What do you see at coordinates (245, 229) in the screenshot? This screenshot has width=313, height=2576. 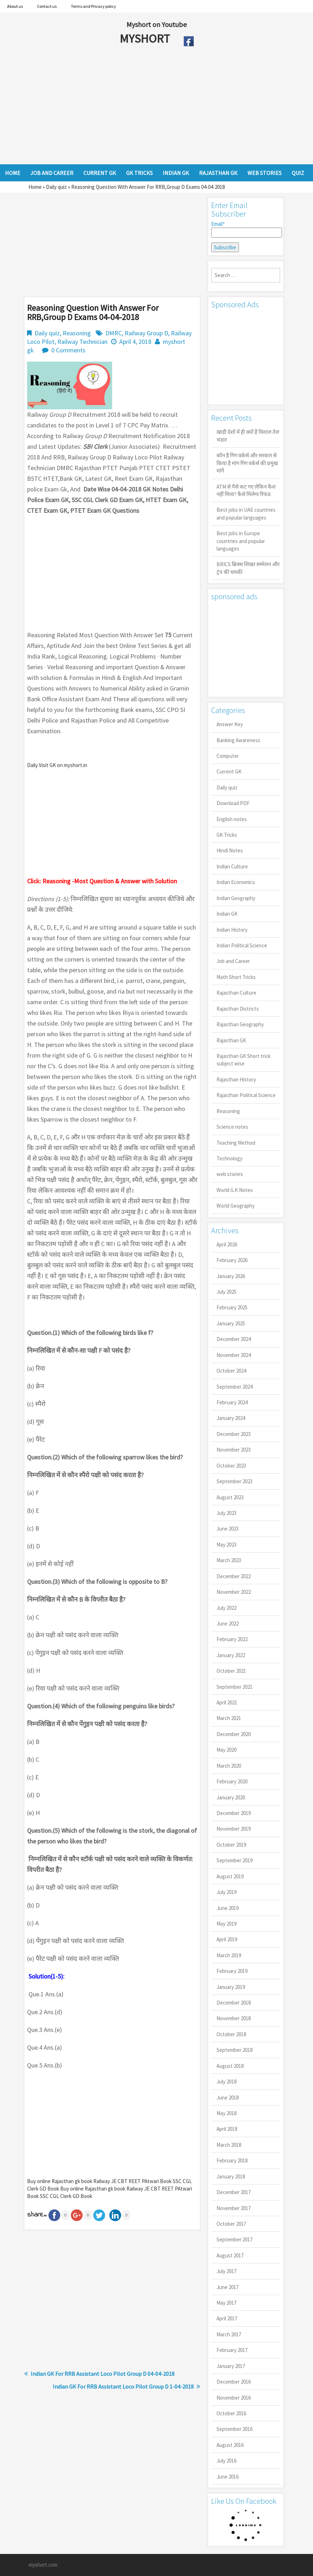 I see `Email*` at bounding box center [245, 229].